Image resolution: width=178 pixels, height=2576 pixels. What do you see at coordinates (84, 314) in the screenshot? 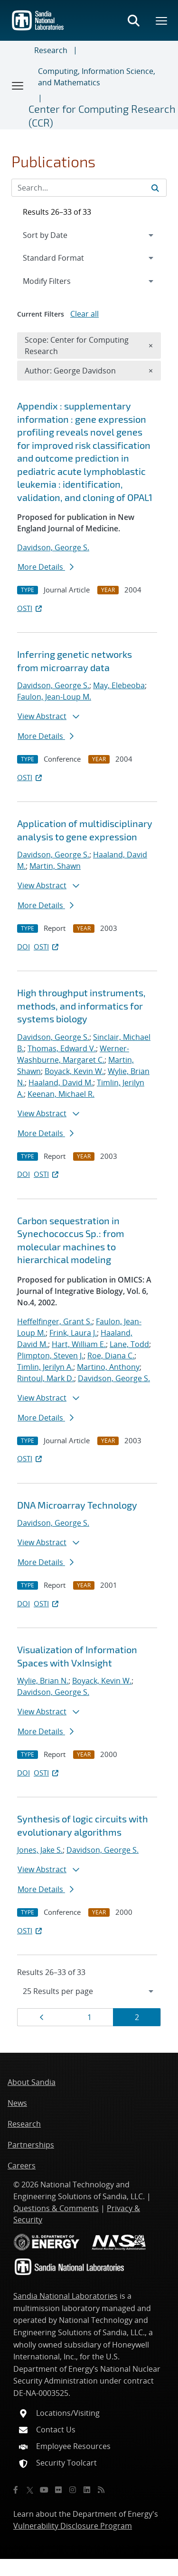
I see `Clear all` at bounding box center [84, 314].